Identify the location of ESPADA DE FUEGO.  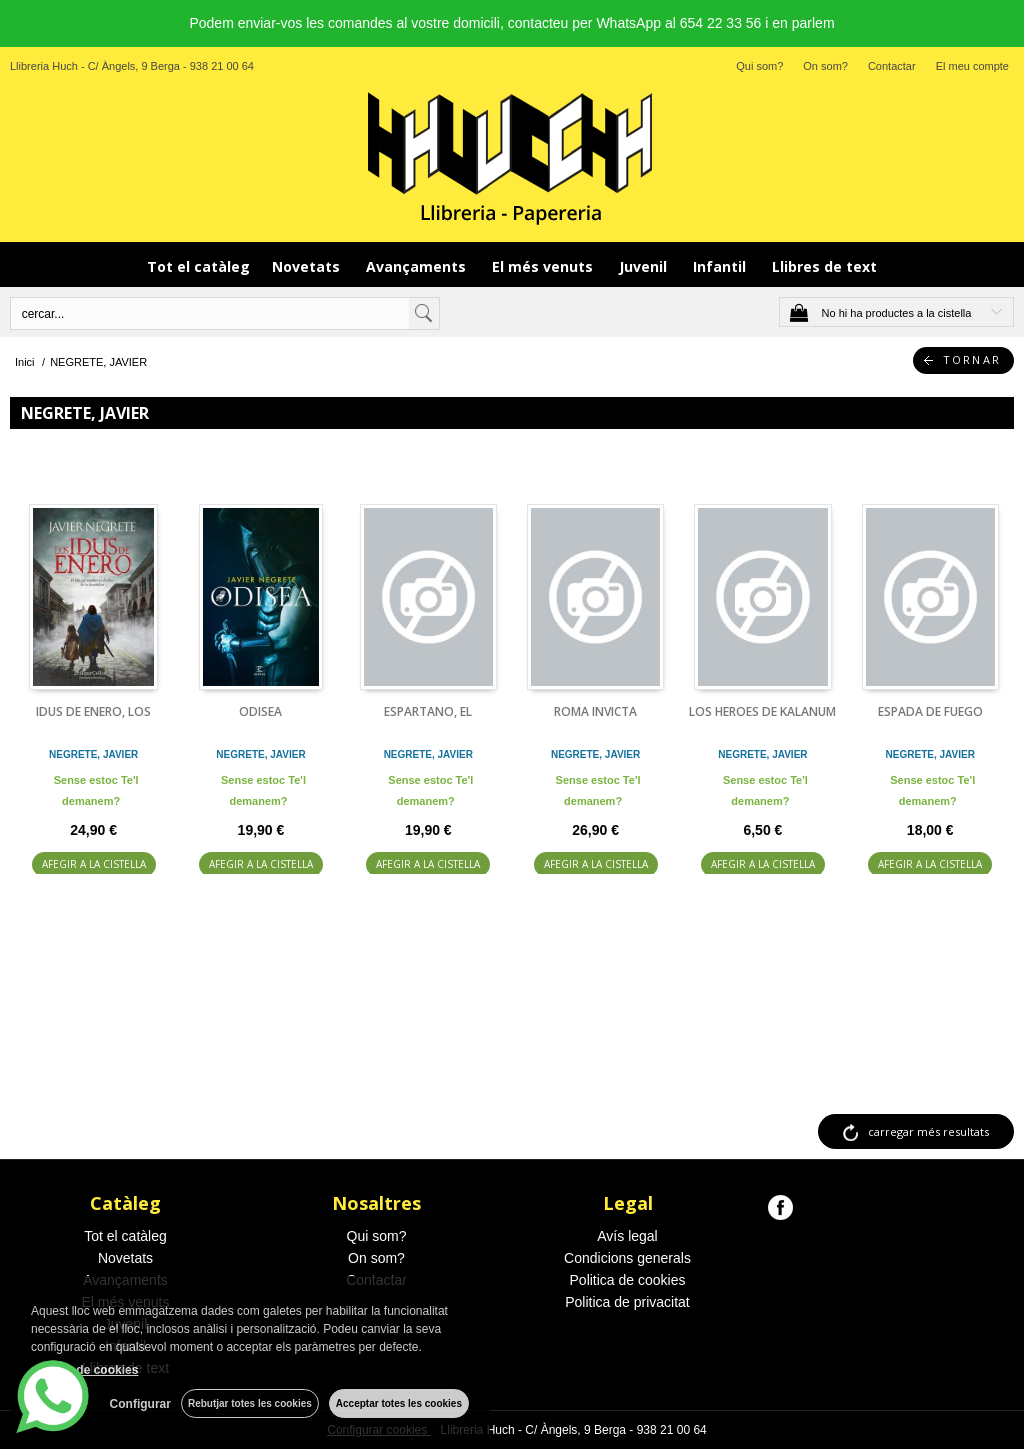
(930, 711).